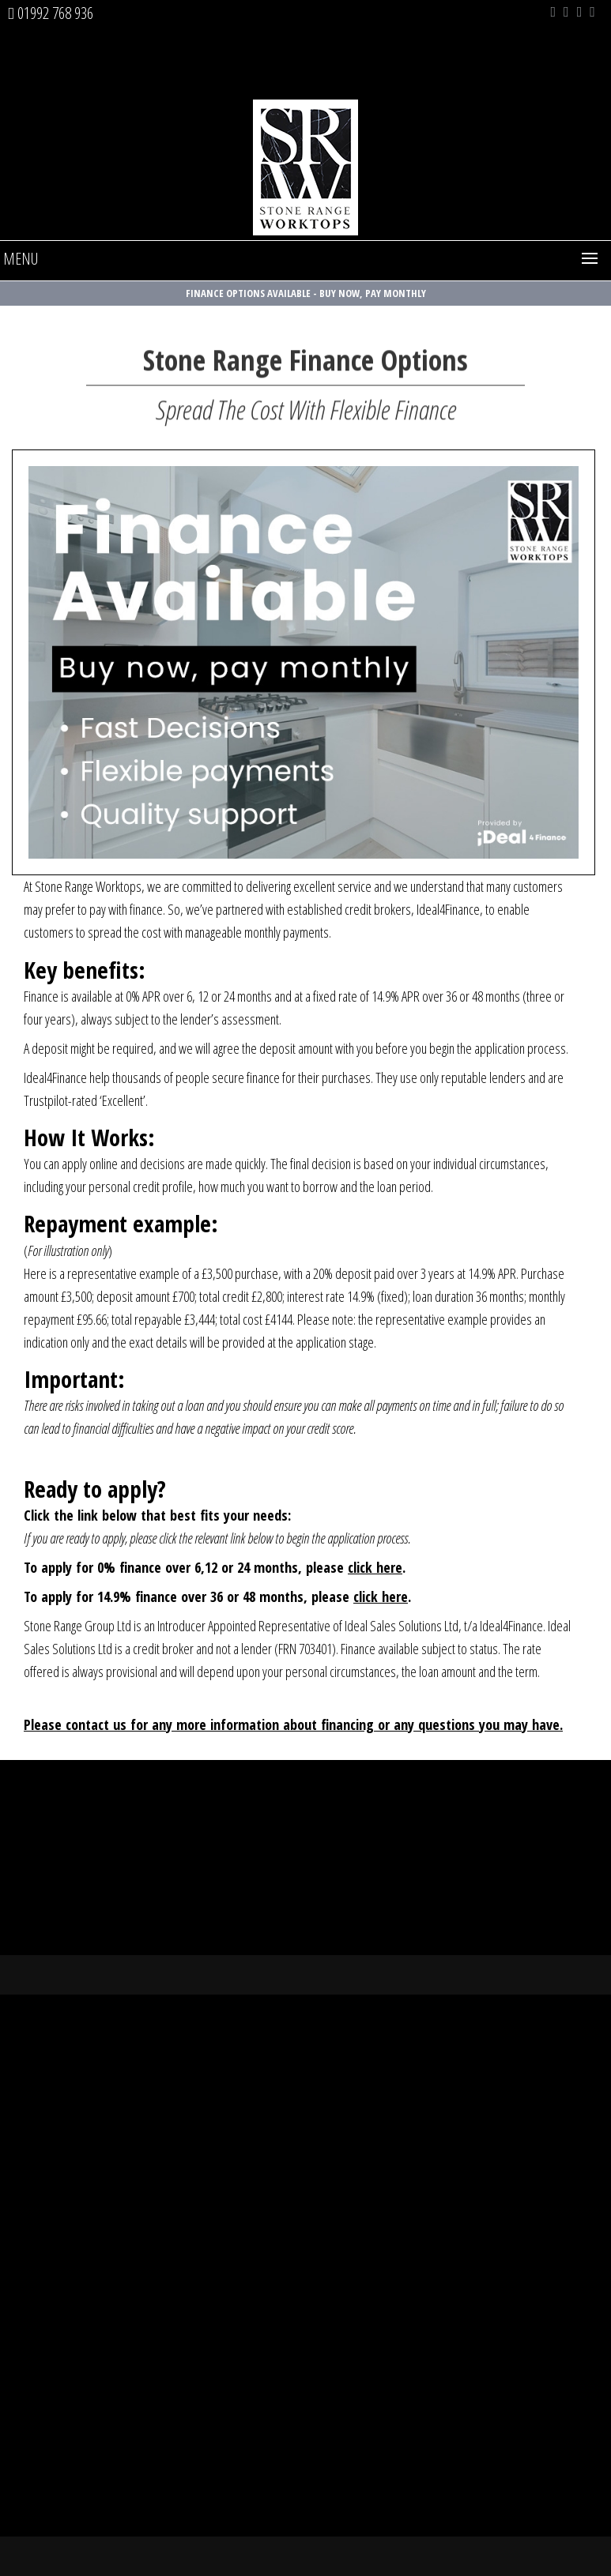 The width and height of the screenshot is (611, 2576). What do you see at coordinates (375, 1567) in the screenshot?
I see `click here` at bounding box center [375, 1567].